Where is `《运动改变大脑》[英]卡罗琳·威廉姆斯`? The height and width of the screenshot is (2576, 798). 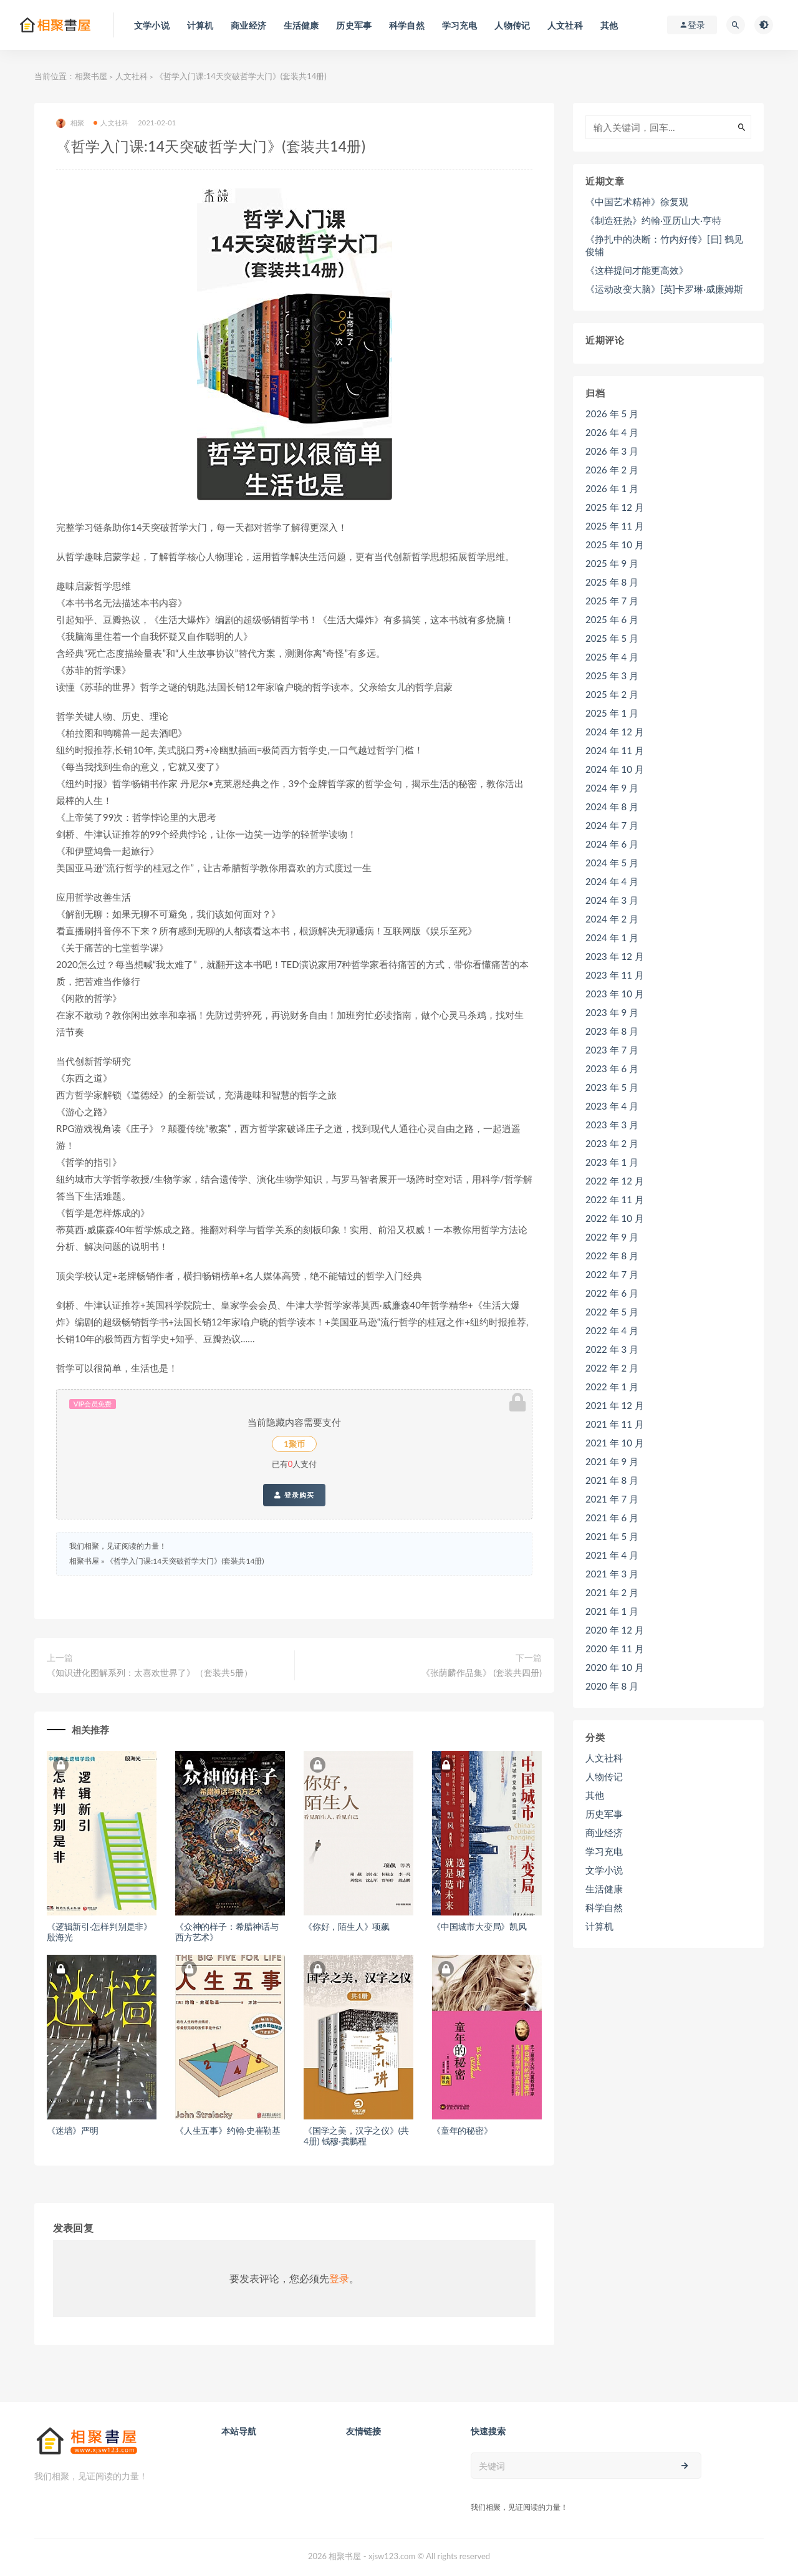 《运动改变大脑》[英]卡罗琳·威廉姆斯 is located at coordinates (664, 288).